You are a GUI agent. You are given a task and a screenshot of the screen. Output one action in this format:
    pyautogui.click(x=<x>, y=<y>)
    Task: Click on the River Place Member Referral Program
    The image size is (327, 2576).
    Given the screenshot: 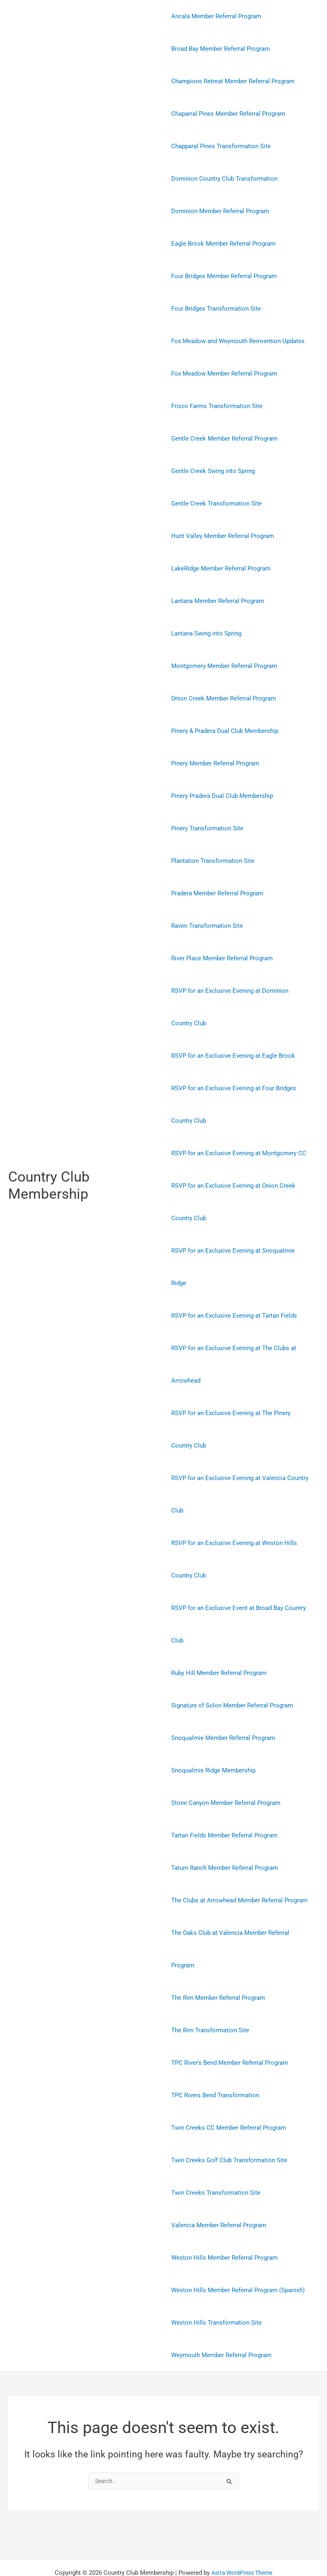 What is the action you would take?
    pyautogui.click(x=222, y=958)
    